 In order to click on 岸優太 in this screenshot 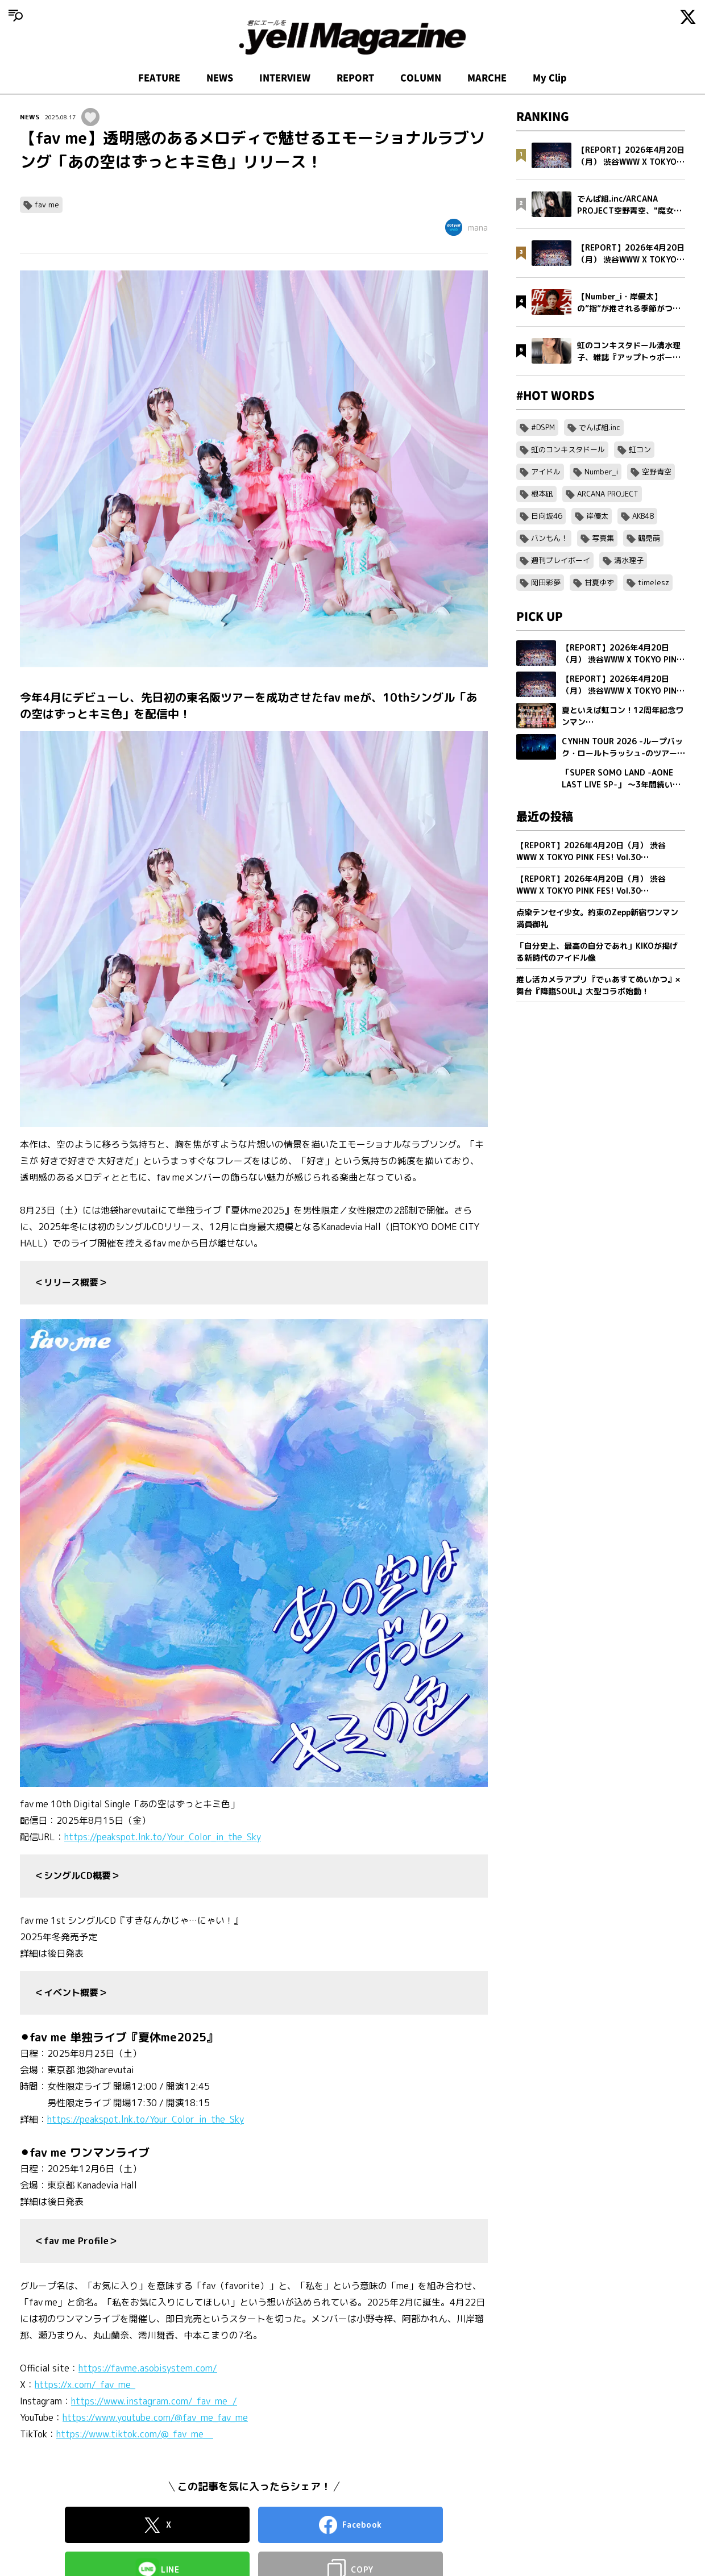, I will do `click(597, 516)`.